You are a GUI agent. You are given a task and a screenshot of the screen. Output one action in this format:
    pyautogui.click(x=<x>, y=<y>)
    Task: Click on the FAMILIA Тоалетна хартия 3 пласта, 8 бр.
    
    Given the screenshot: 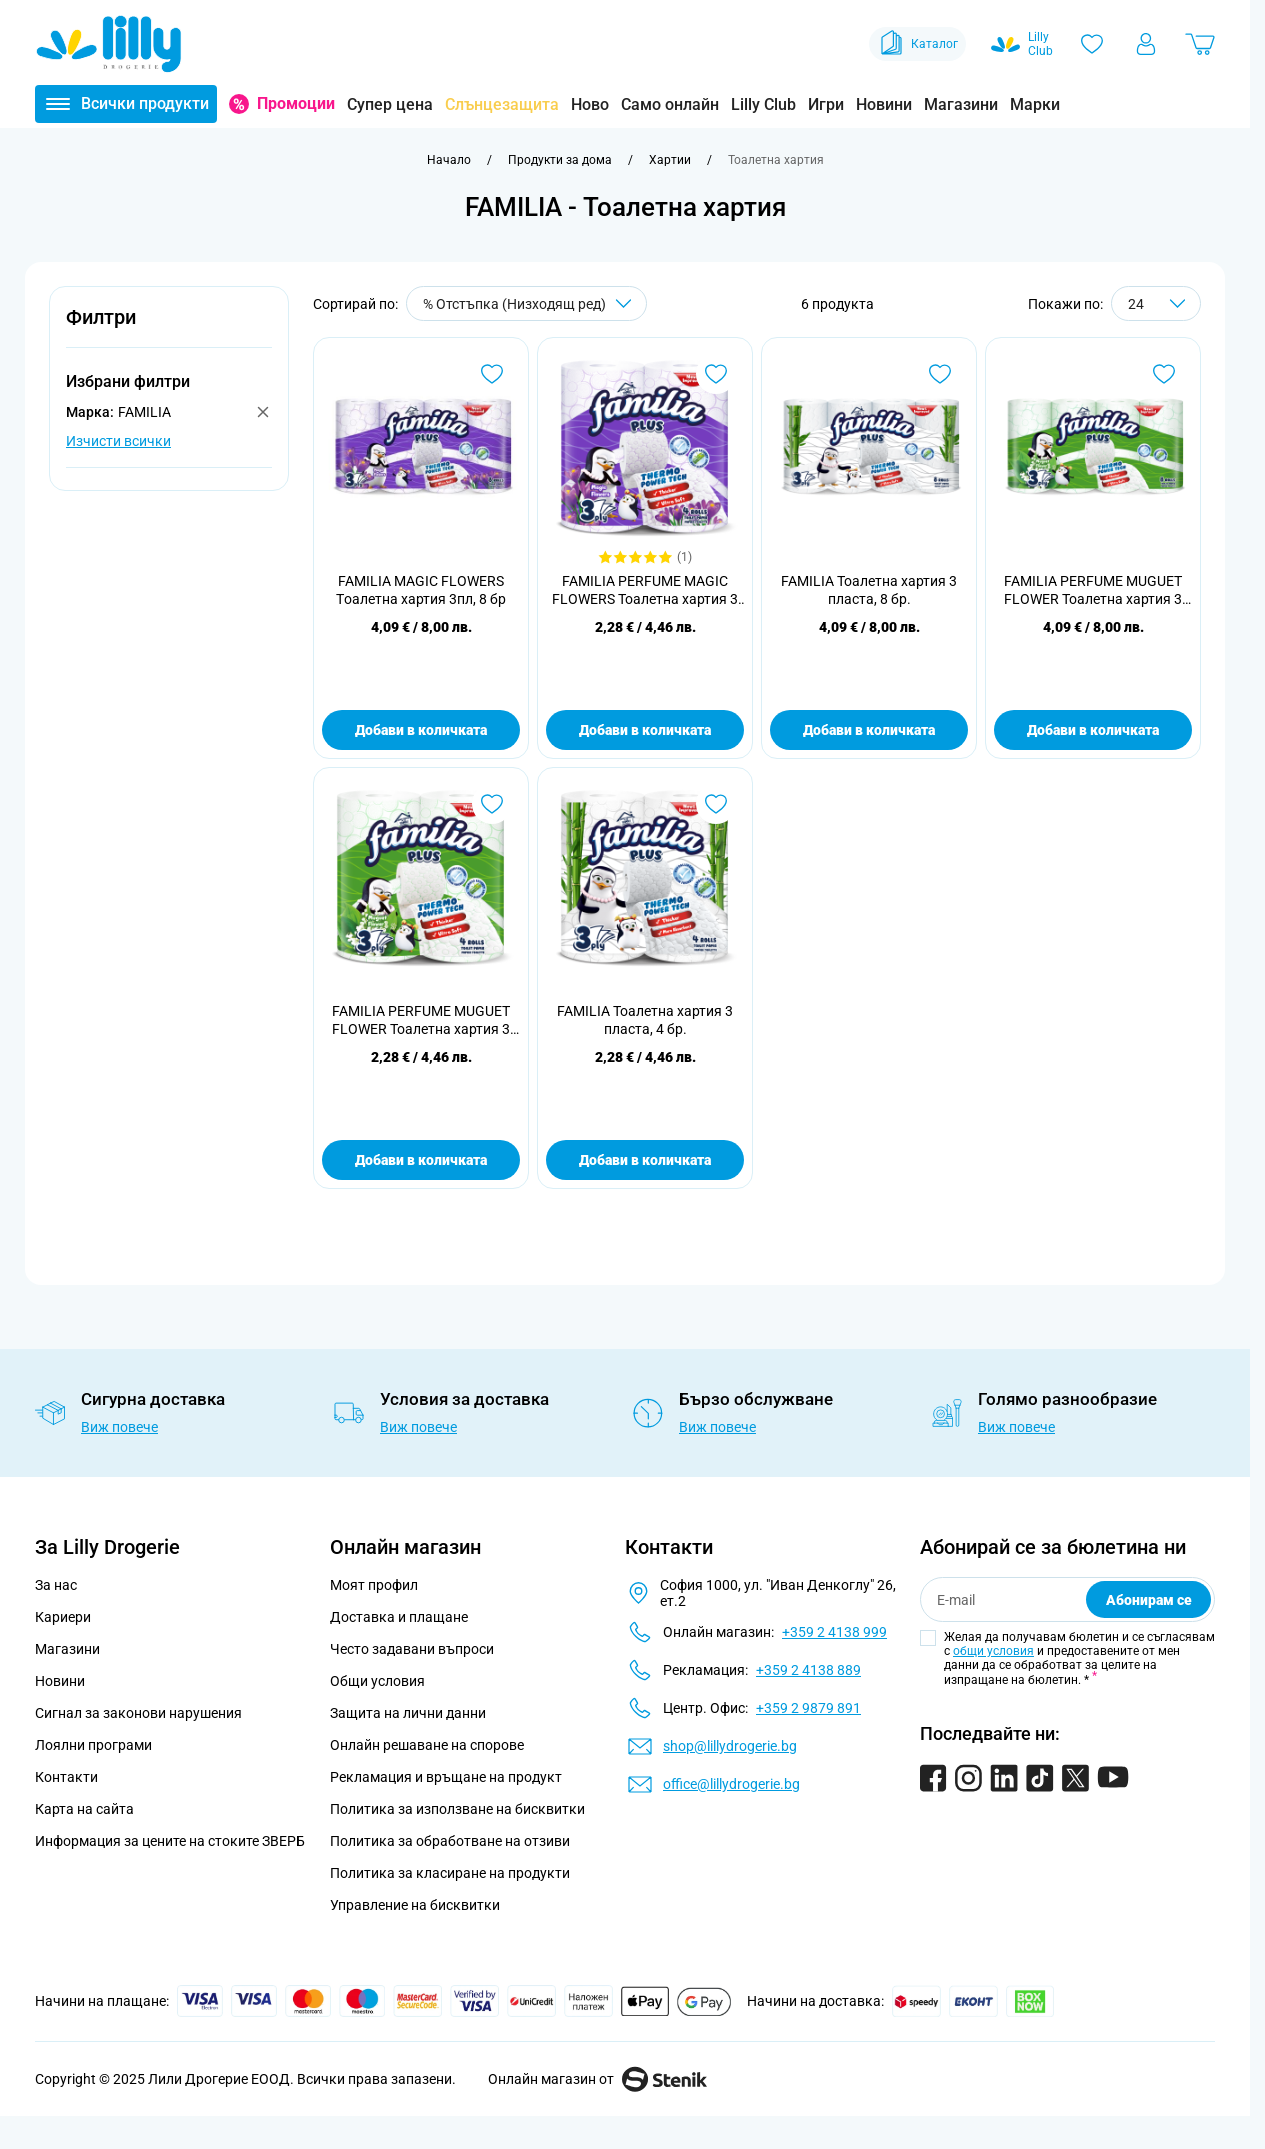 What is the action you would take?
    pyautogui.click(x=869, y=590)
    